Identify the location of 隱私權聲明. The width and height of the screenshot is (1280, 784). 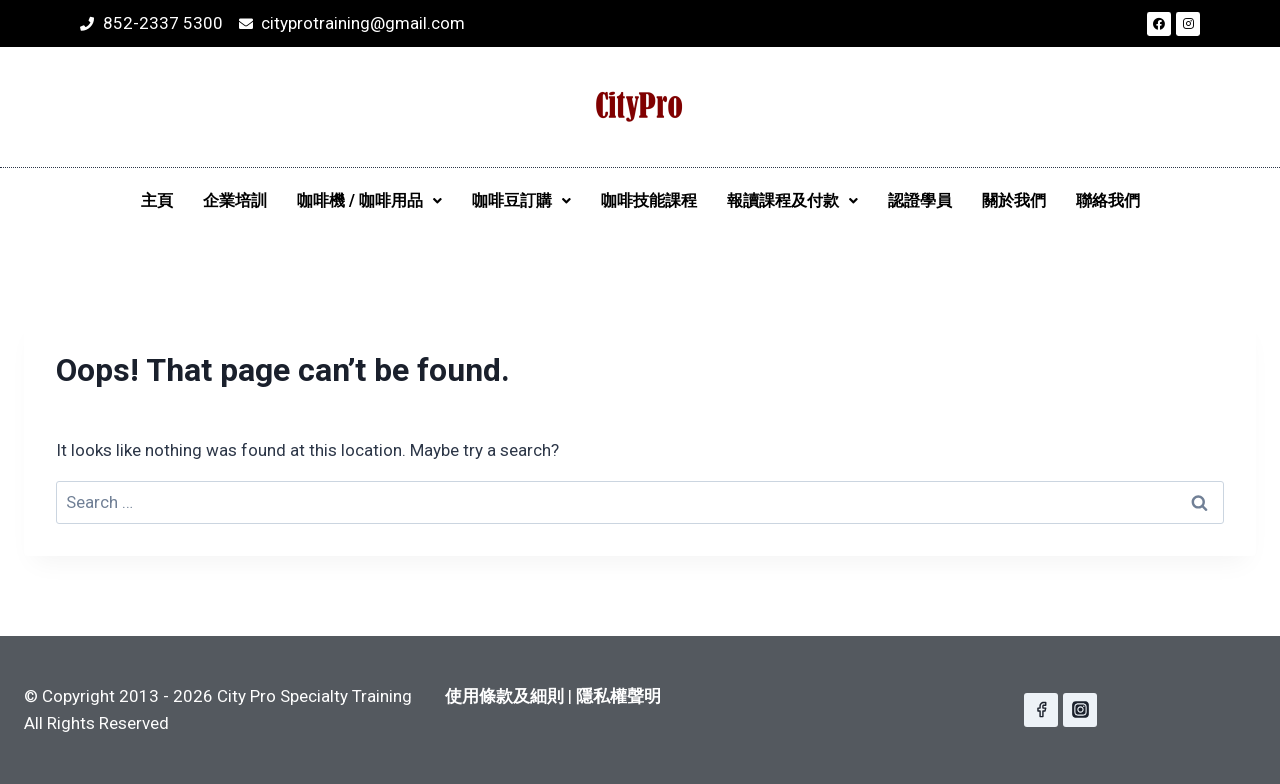
(618, 696).